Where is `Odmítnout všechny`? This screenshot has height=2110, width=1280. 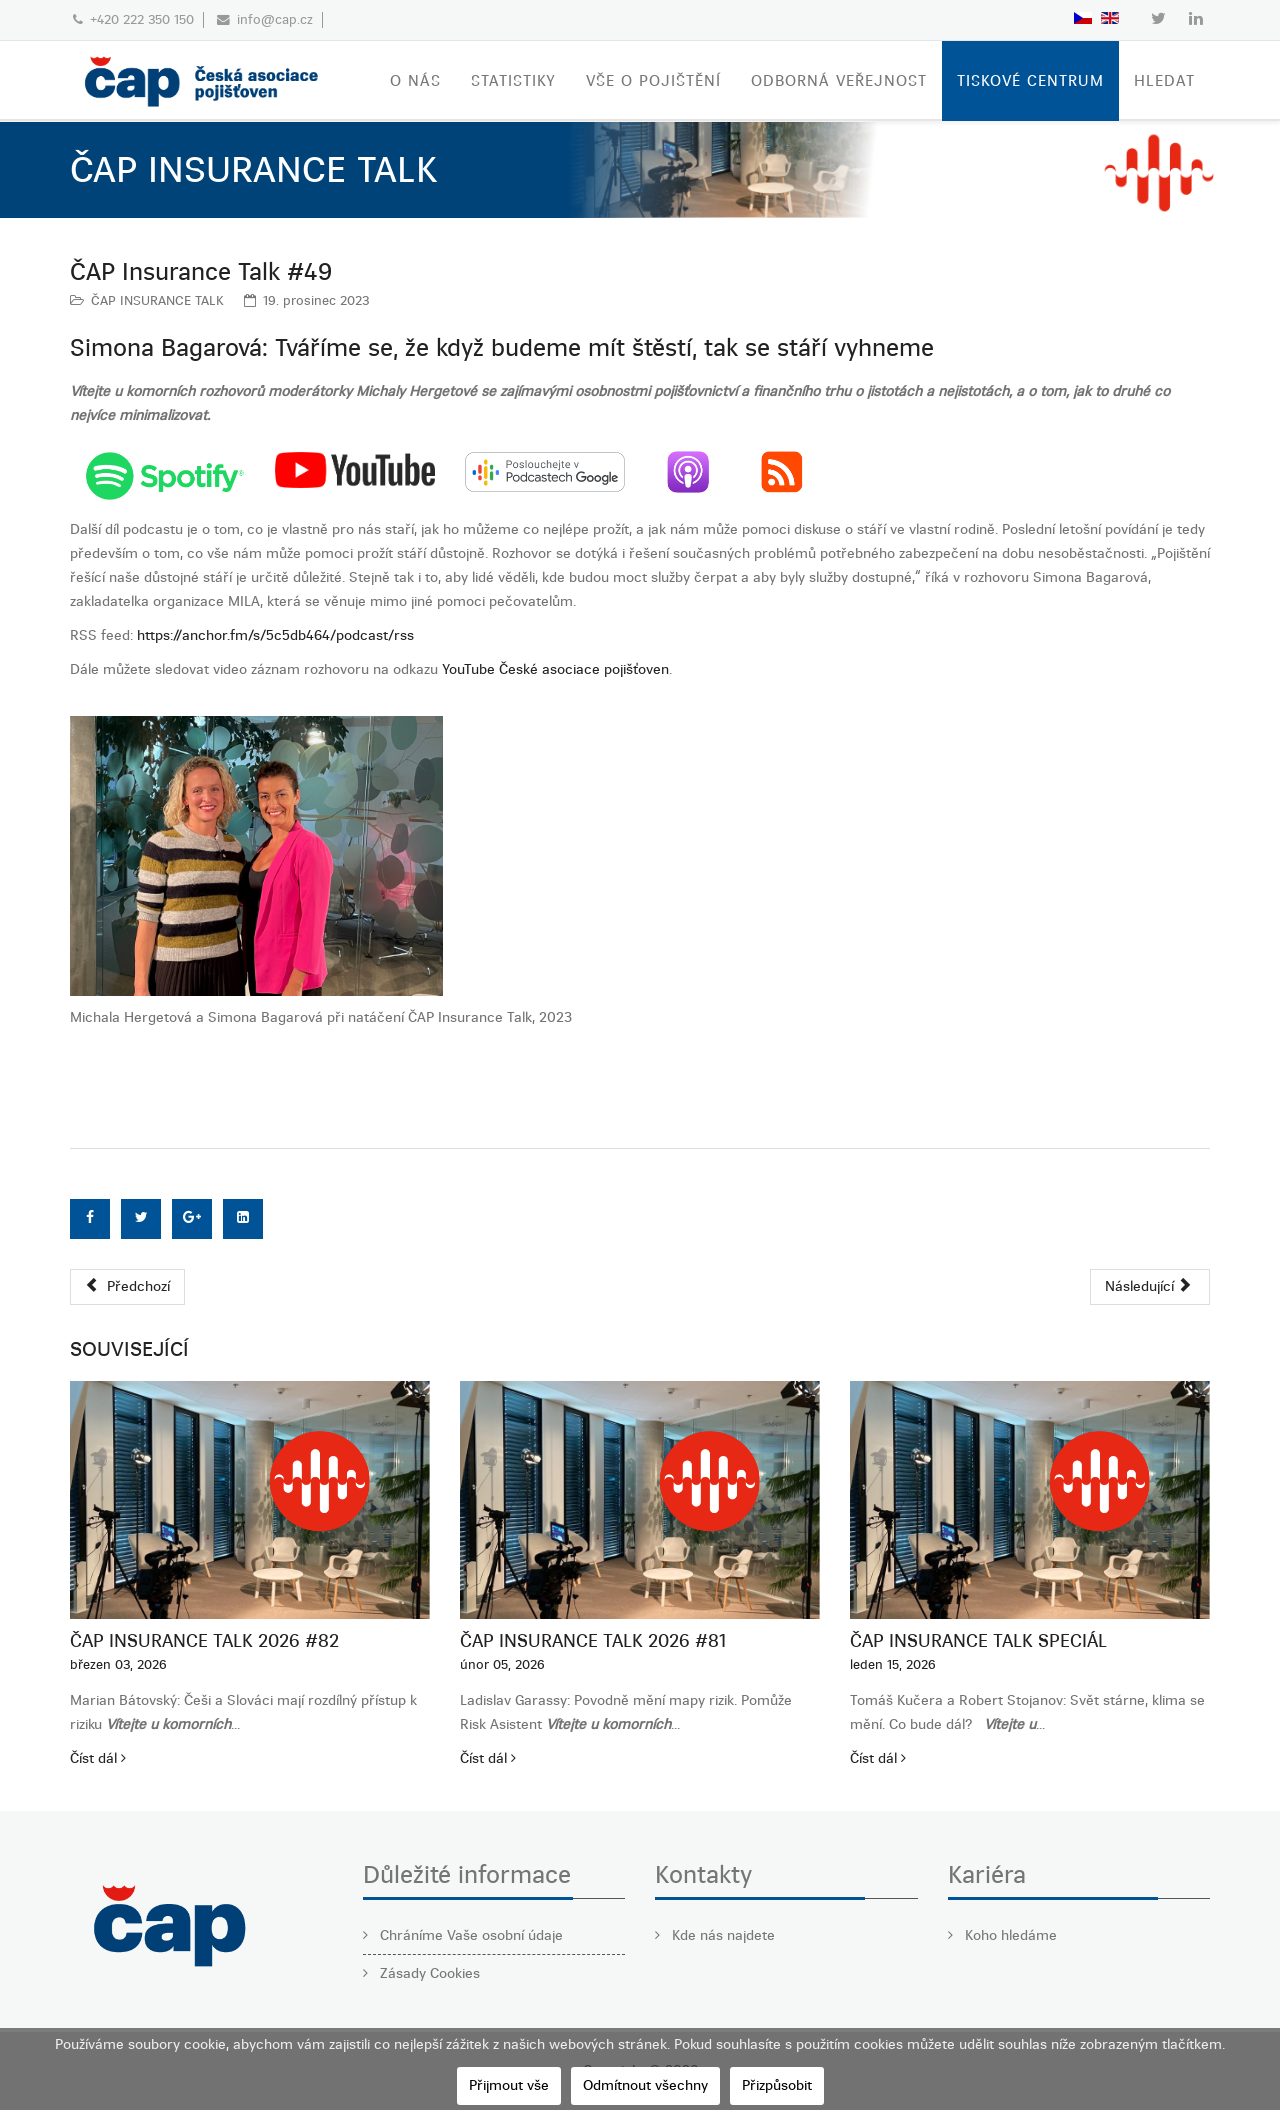 Odmítnout všechny is located at coordinates (645, 2085).